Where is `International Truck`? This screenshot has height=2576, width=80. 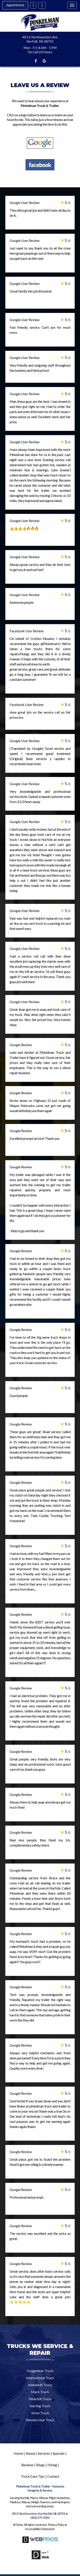
International Truck is located at coordinates (40, 2378).